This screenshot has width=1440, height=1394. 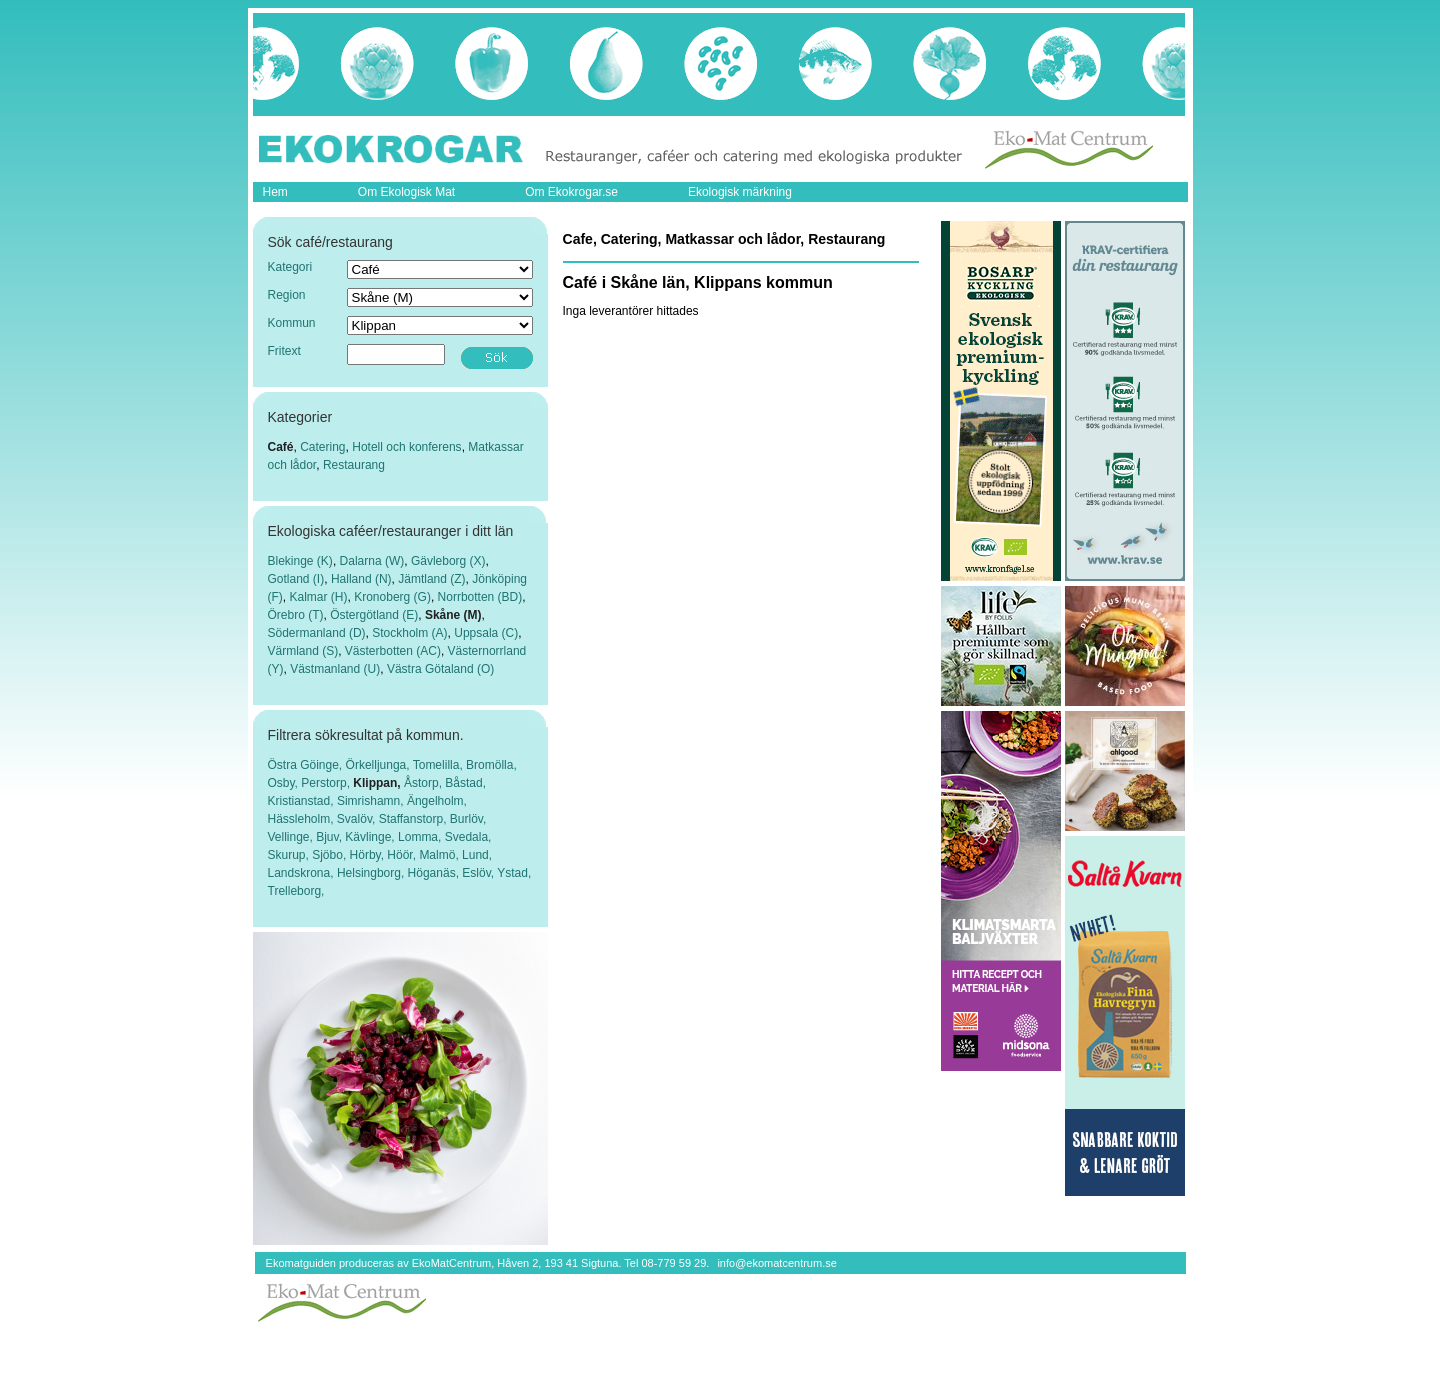 I want to click on Stockholm (A), so click(x=409, y=633).